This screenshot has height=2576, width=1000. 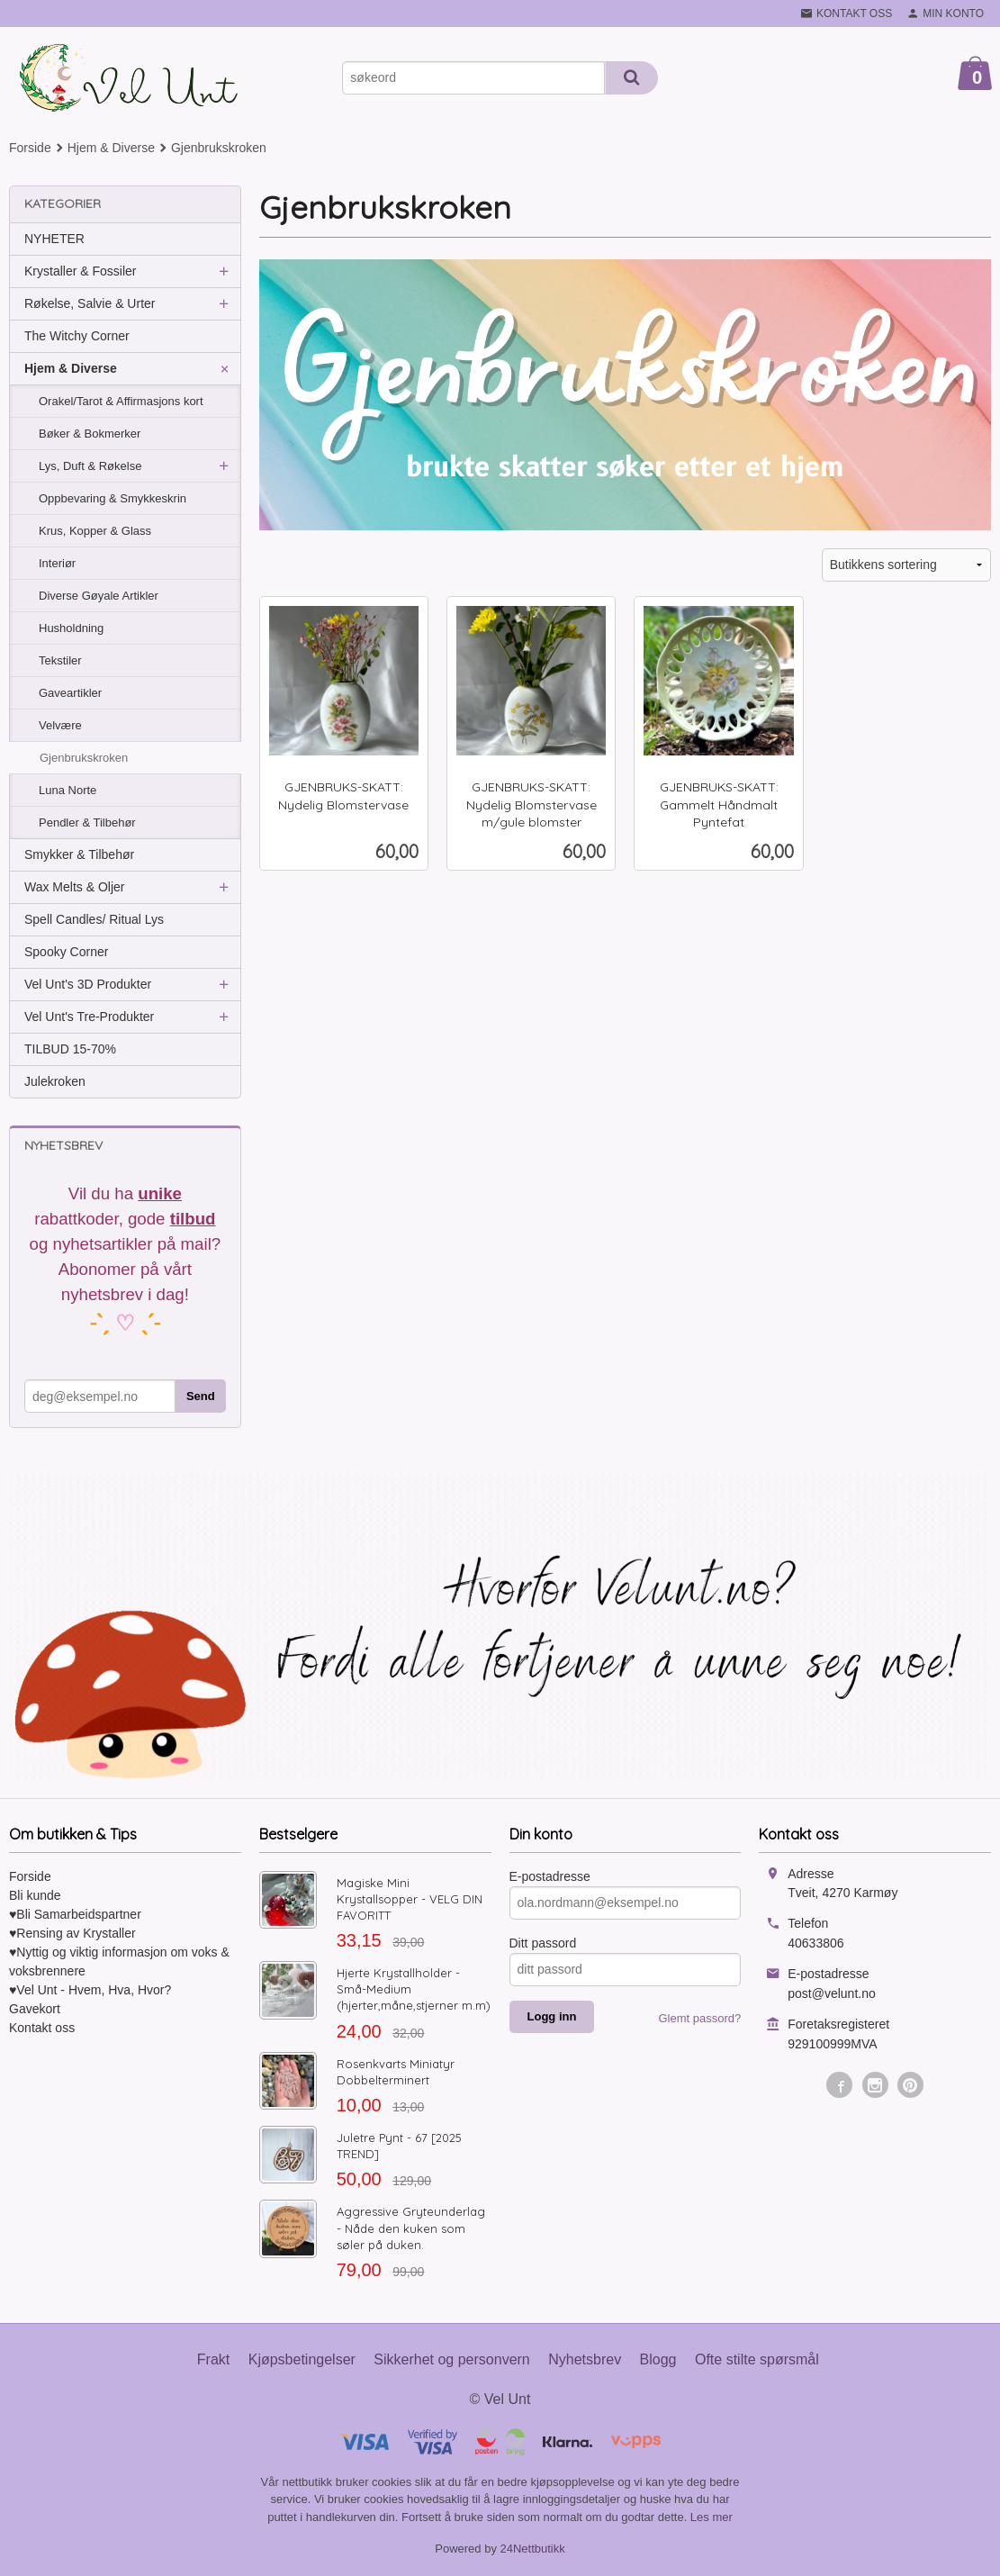 What do you see at coordinates (34, 2009) in the screenshot?
I see `Gavekort` at bounding box center [34, 2009].